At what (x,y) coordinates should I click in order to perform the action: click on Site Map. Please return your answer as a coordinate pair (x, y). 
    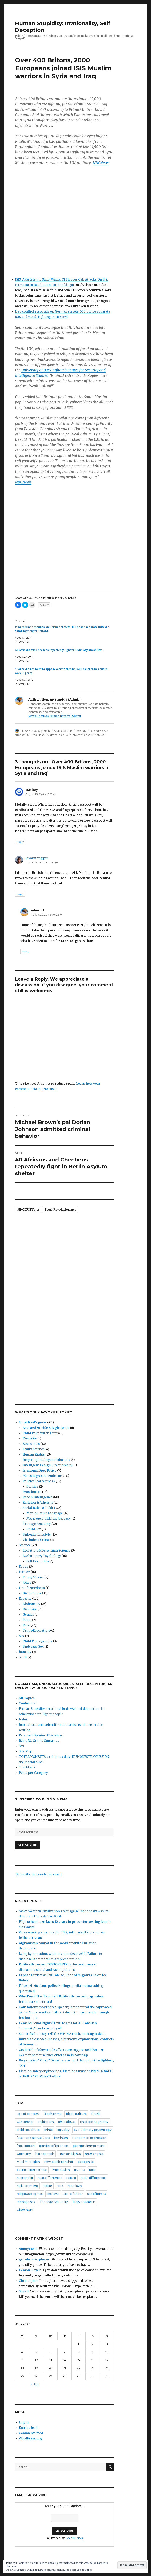
    Looking at the image, I should click on (25, 1751).